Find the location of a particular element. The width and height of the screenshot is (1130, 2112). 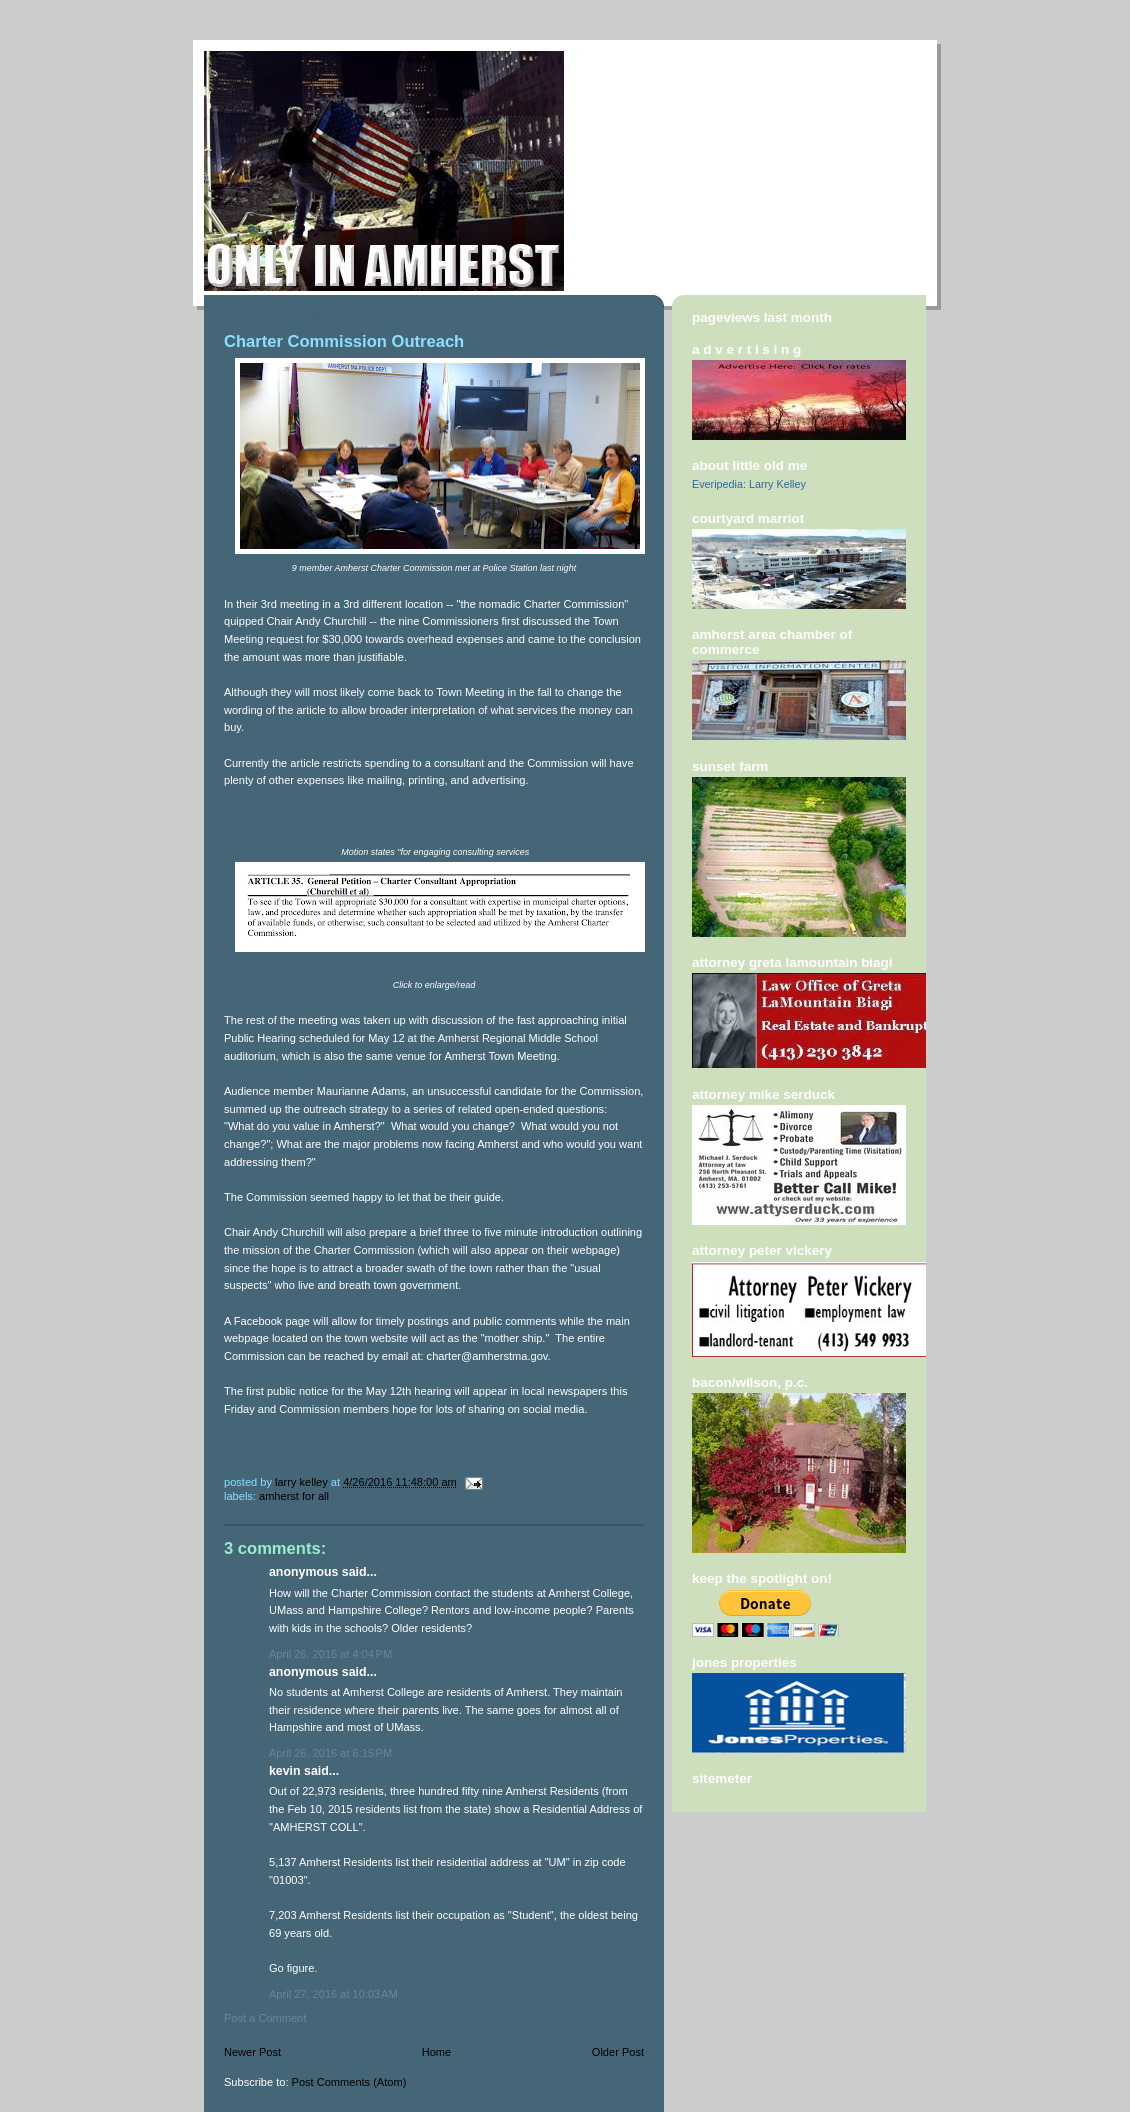

April 27, 2016 at 10:03 AM is located at coordinates (333, 1994).